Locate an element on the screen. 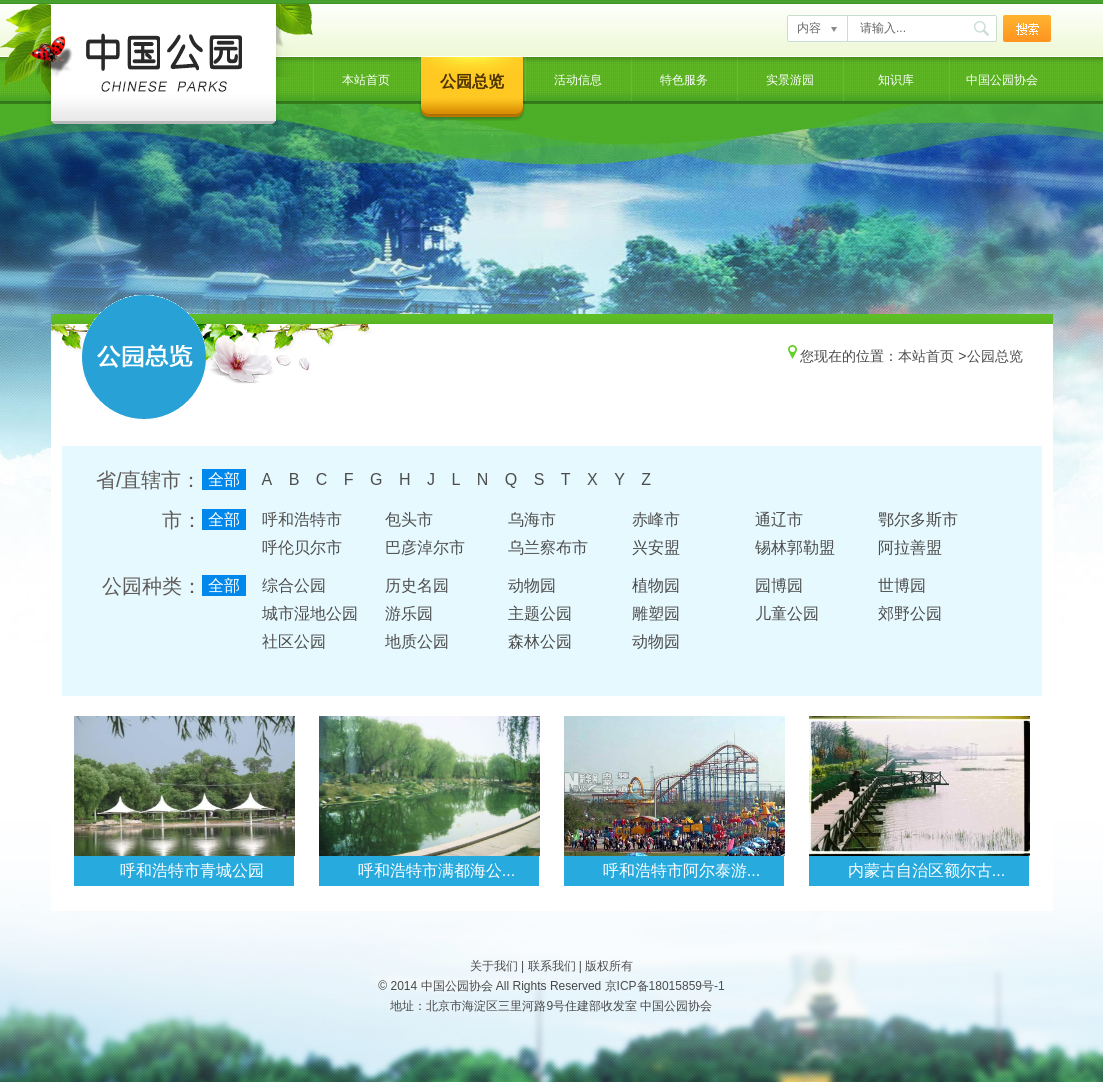  呼和浩特市 is located at coordinates (302, 519).